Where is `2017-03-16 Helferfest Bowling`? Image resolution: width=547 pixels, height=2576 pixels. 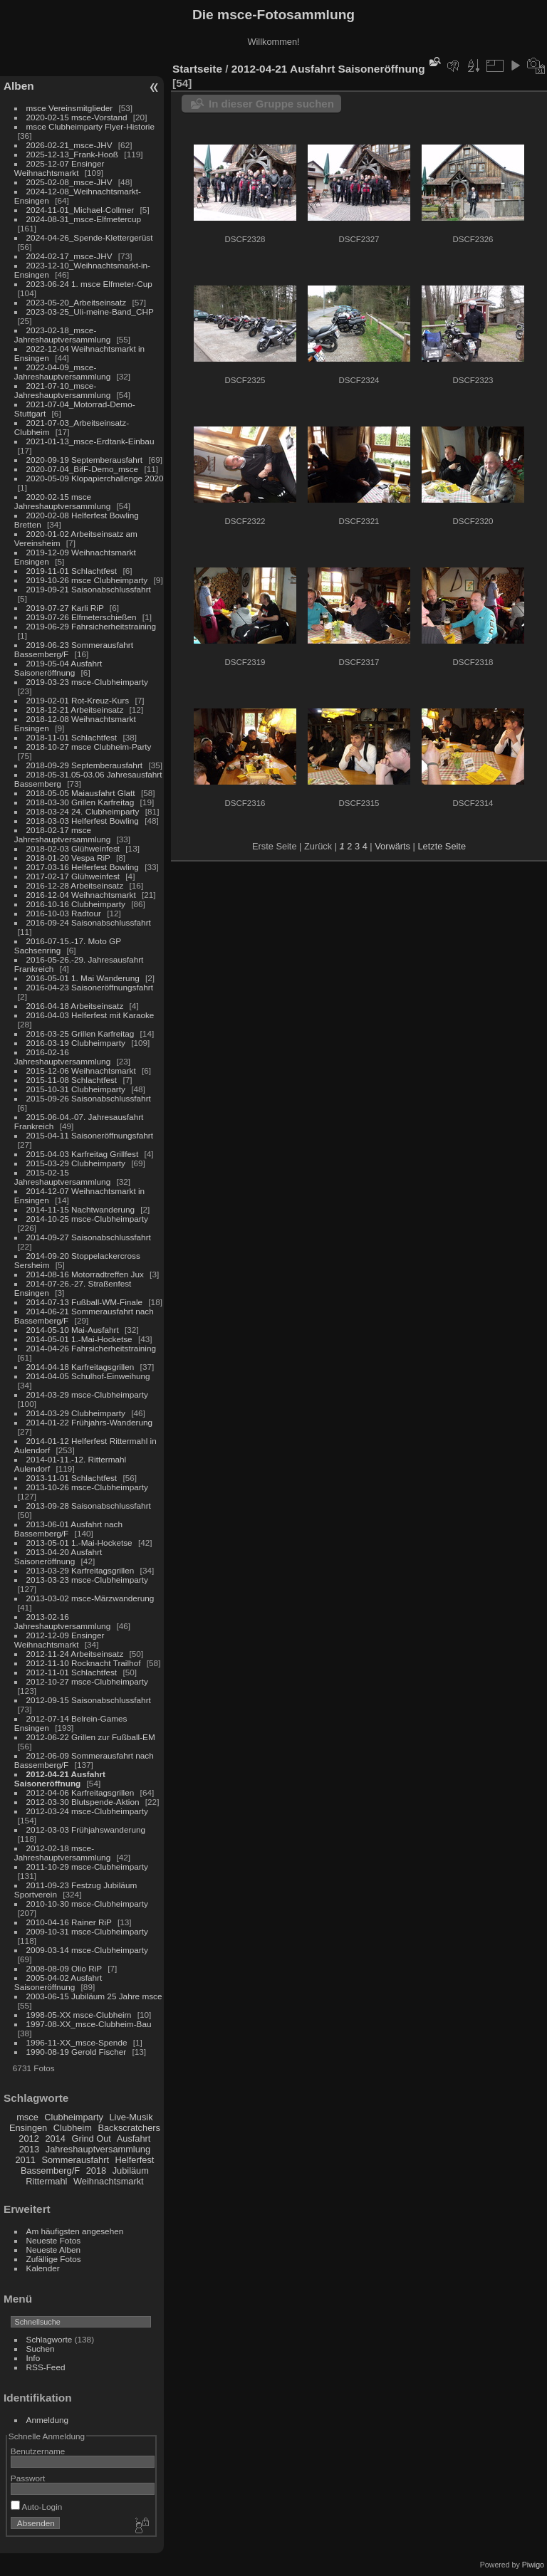
2017-03-16 Helferfest Bowling is located at coordinates (82, 866).